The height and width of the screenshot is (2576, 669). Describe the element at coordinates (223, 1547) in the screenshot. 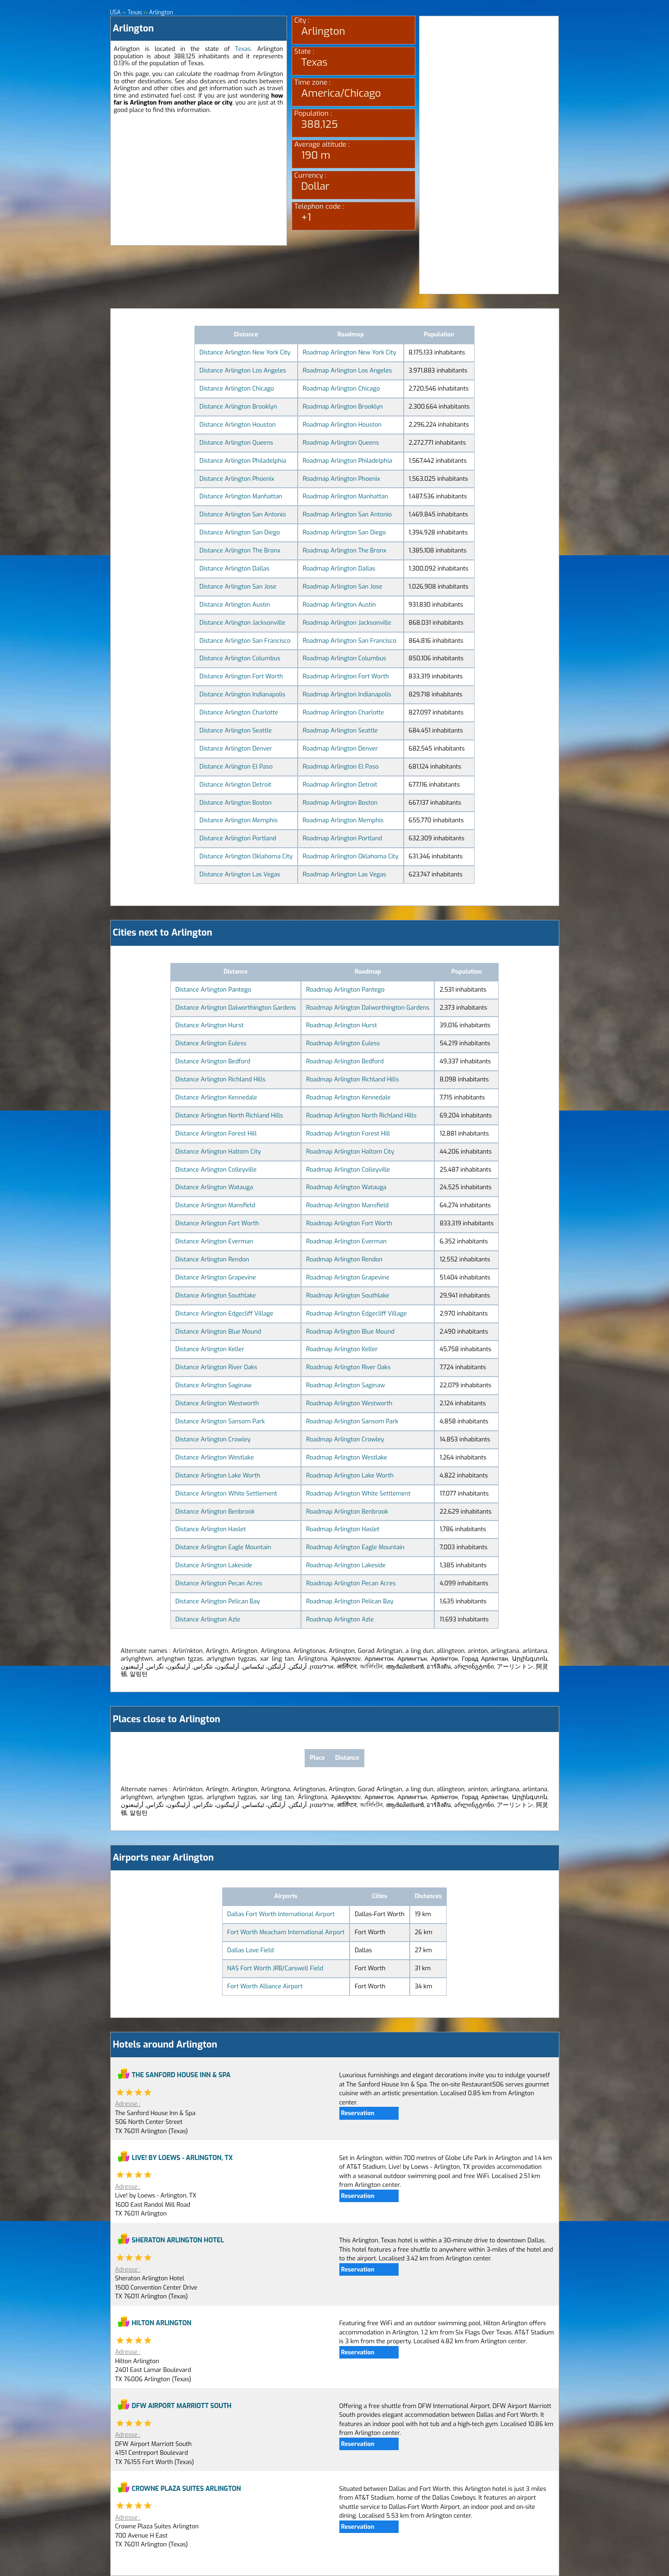

I see `Distance Arlington Eagle Mountain` at that location.